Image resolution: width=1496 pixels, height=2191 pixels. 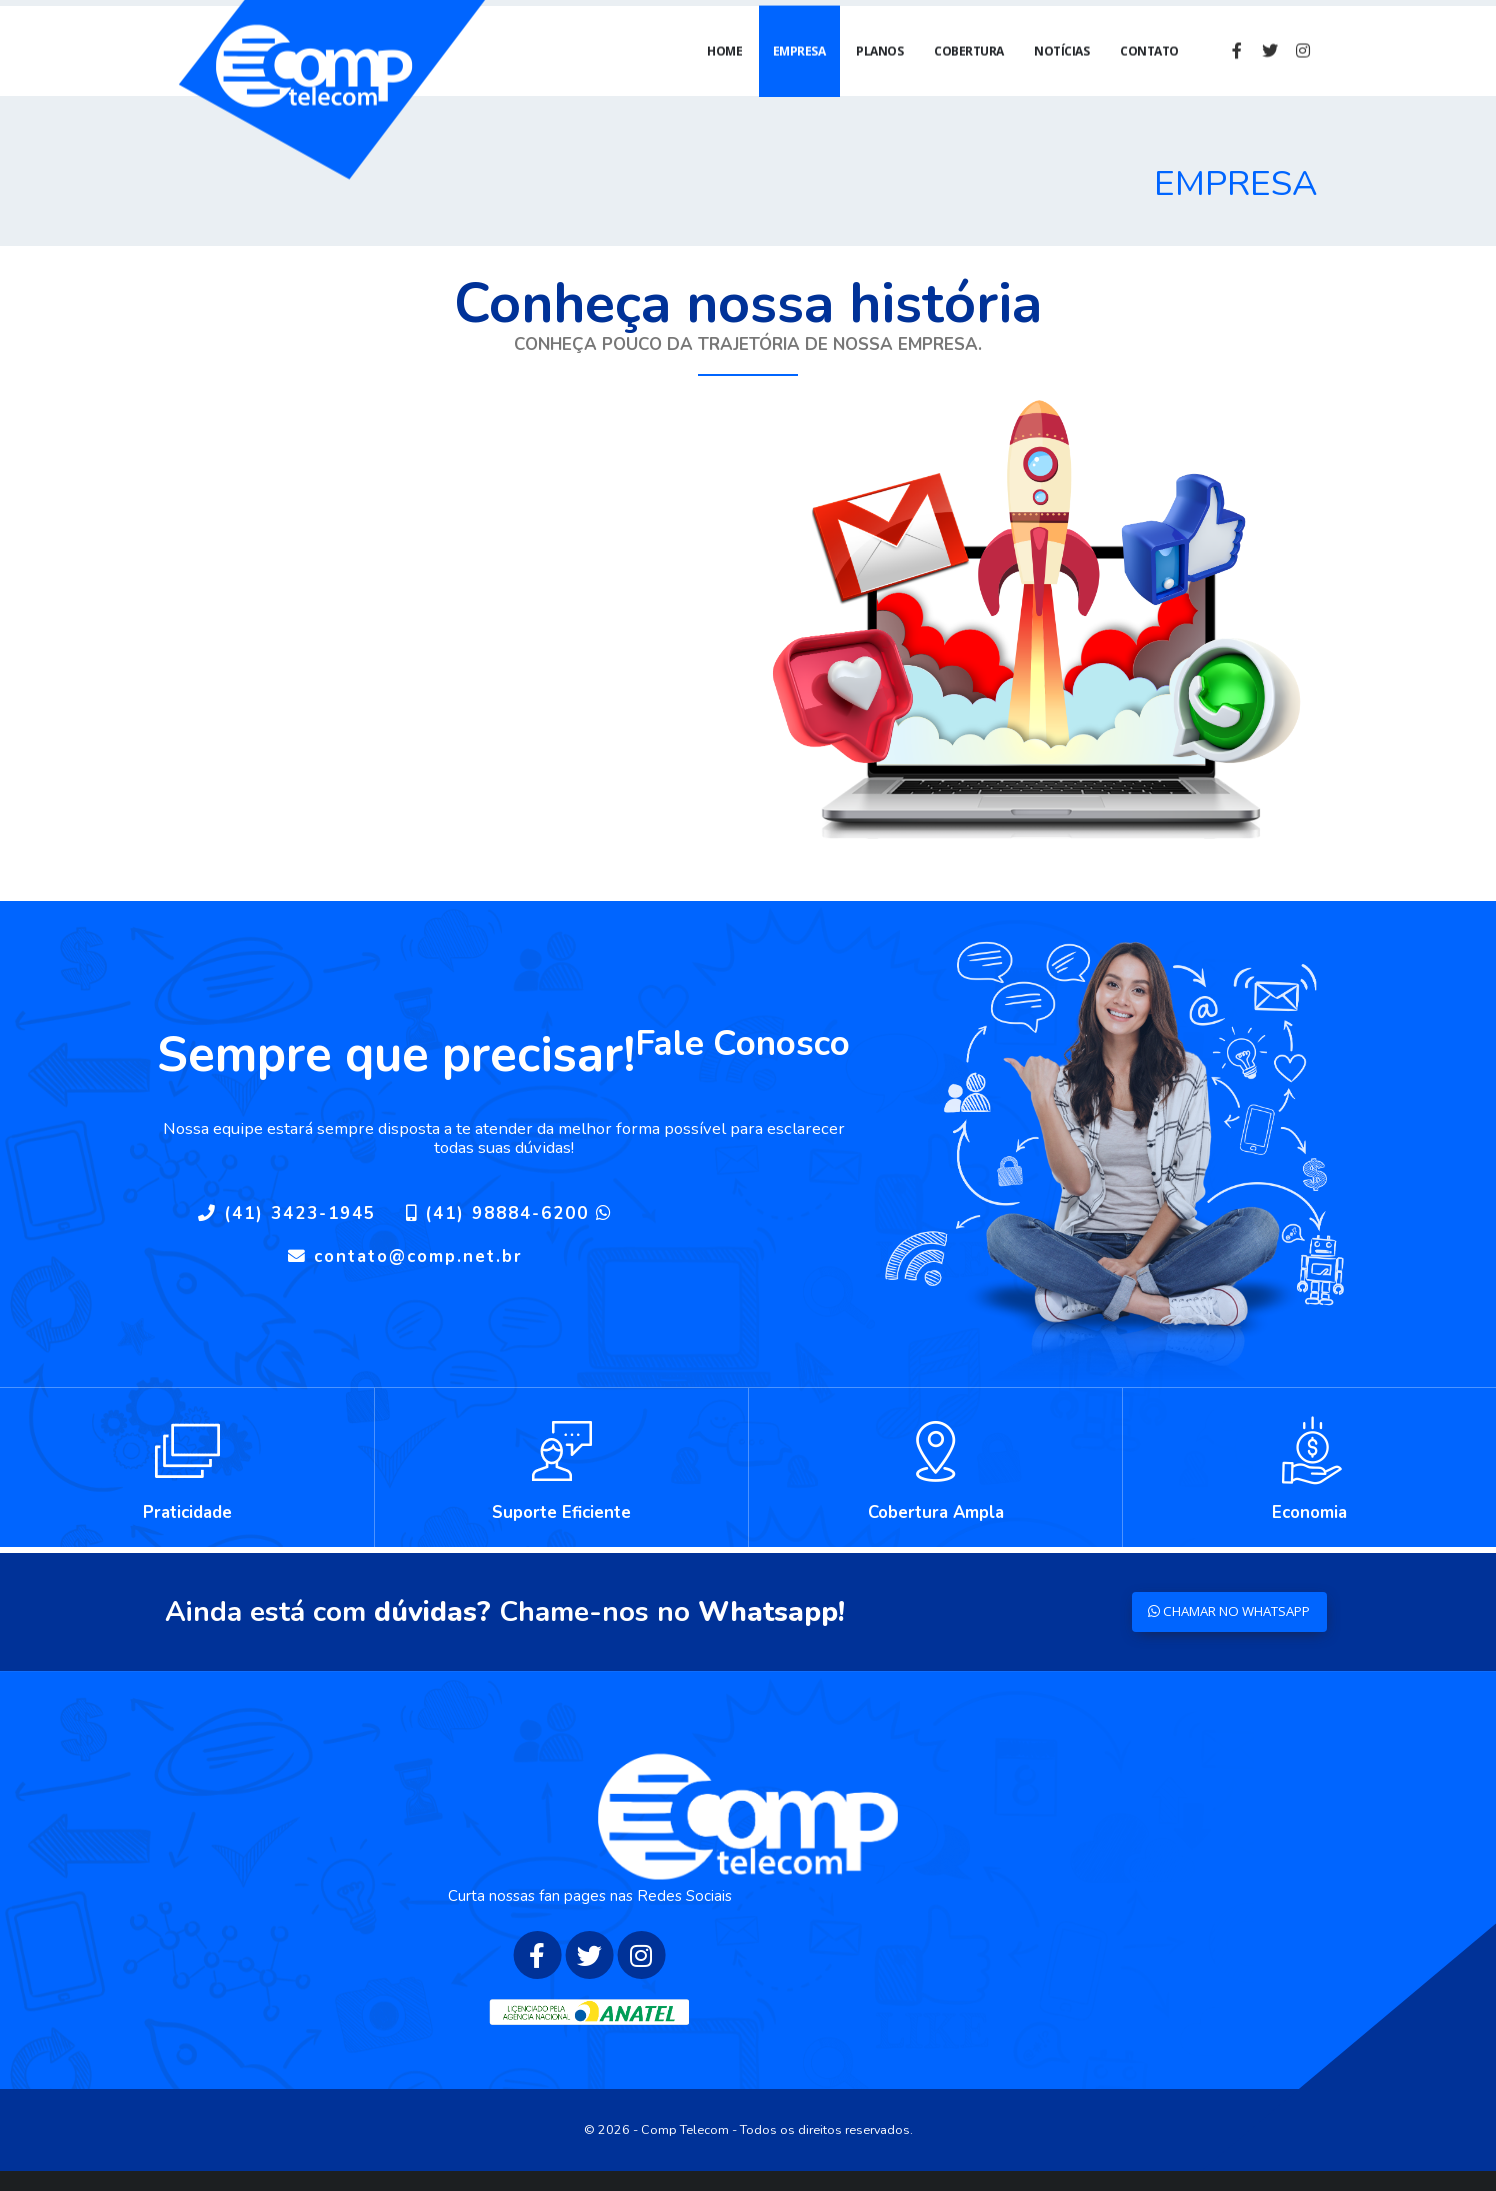 What do you see at coordinates (879, 70) in the screenshot?
I see `Planos` at bounding box center [879, 70].